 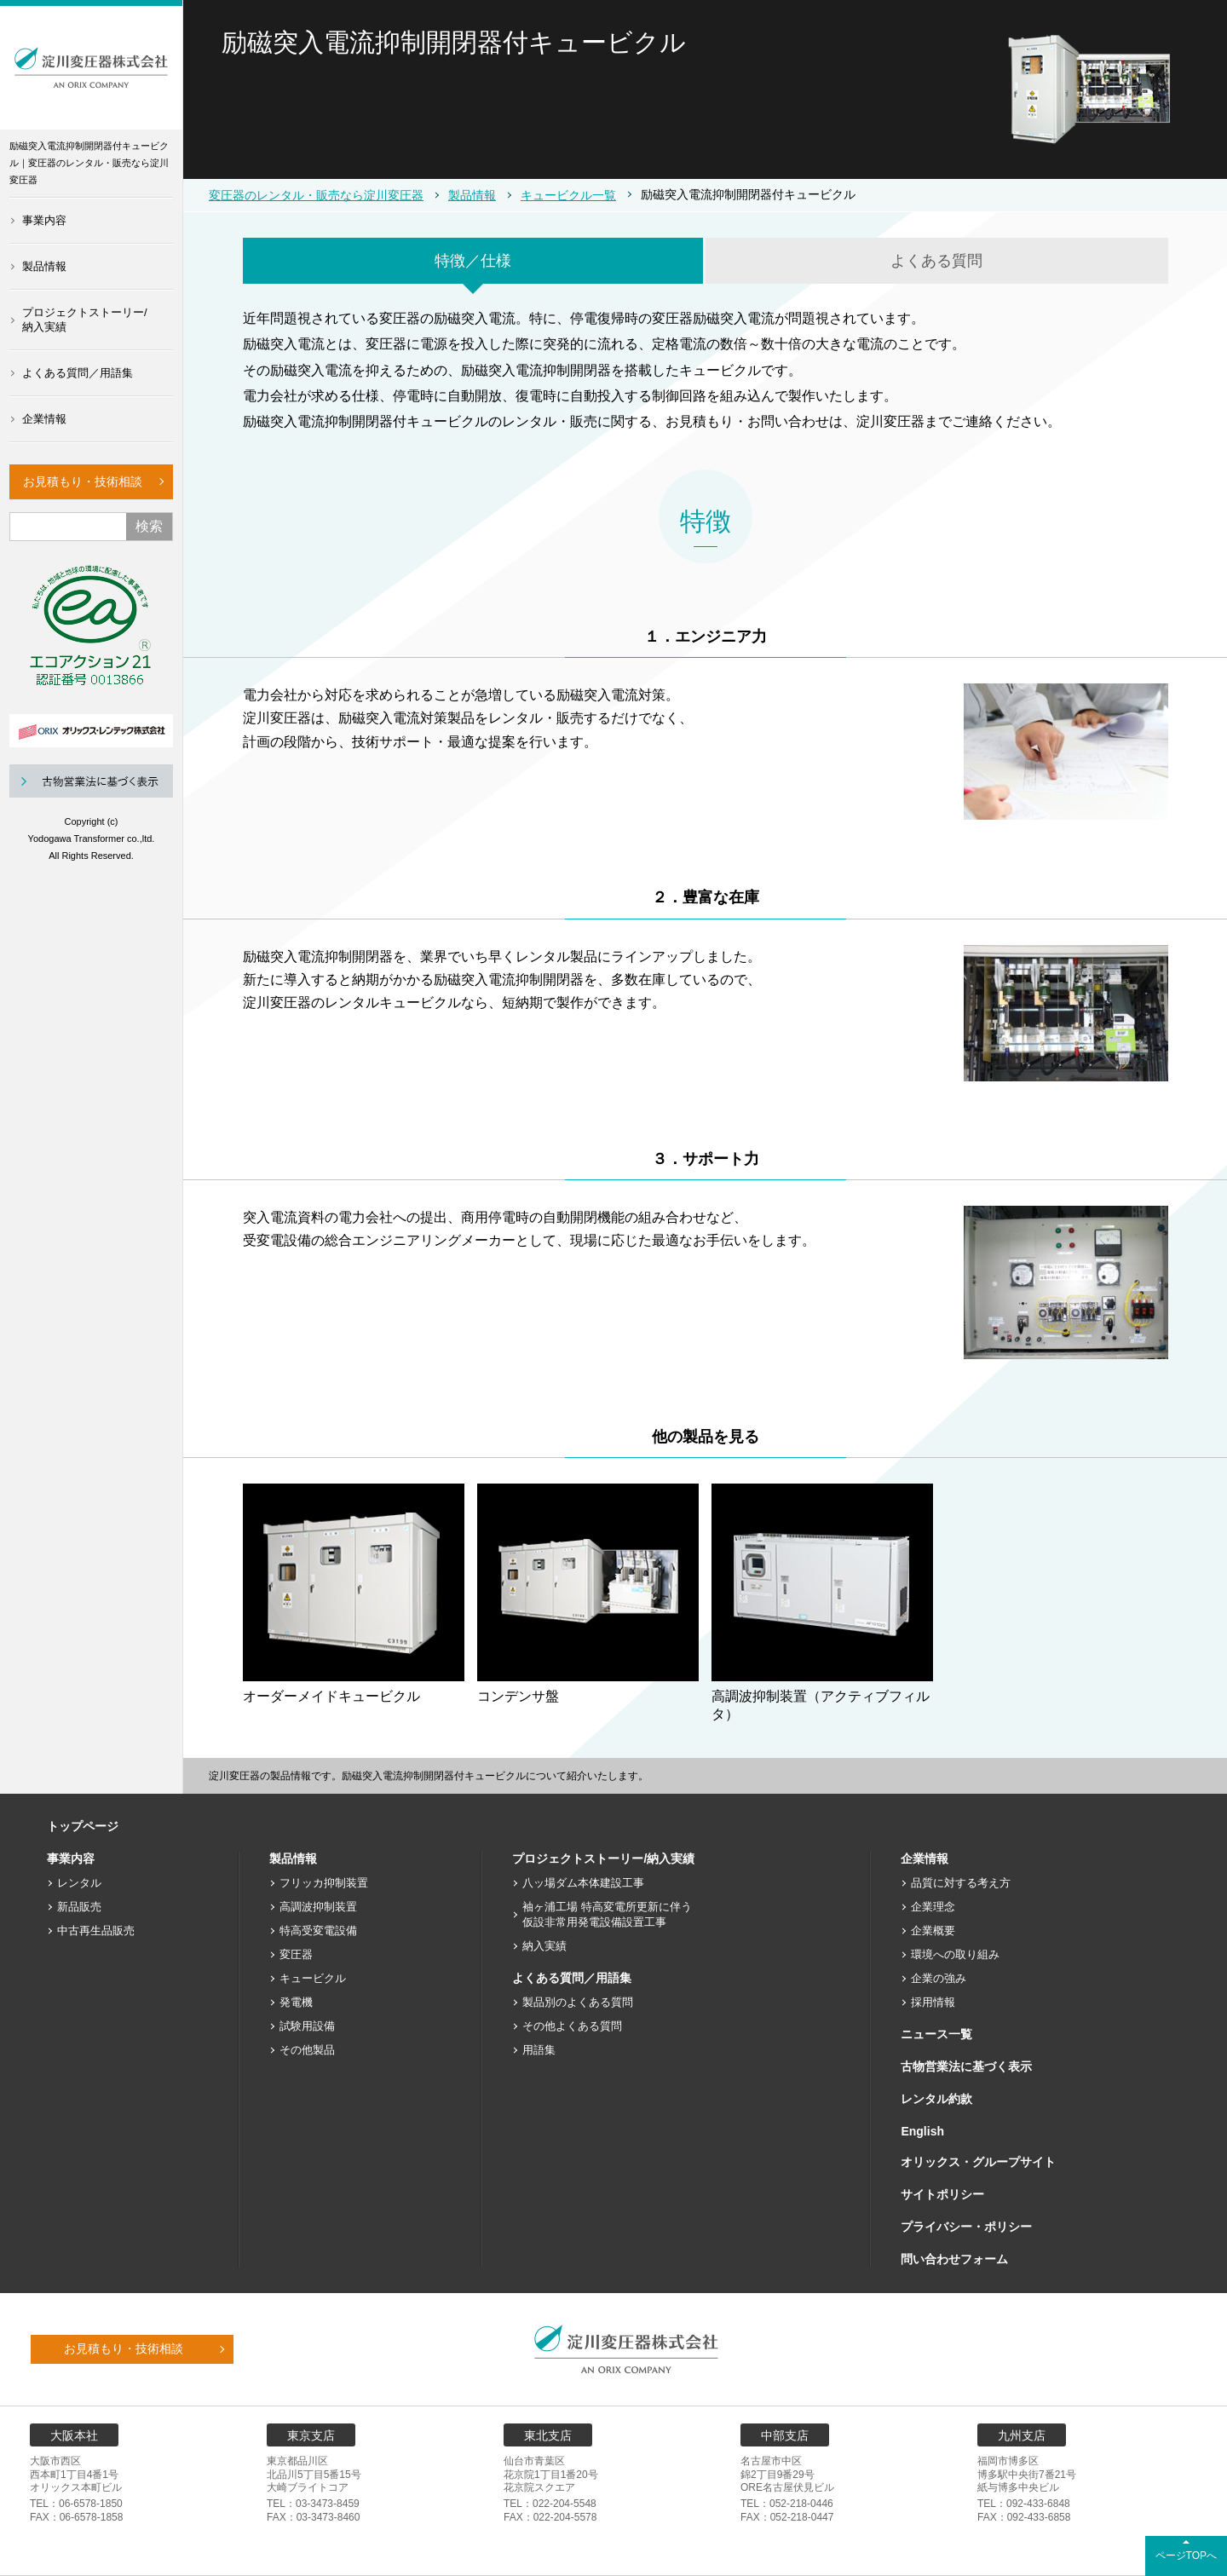 I want to click on 企業の強み, so click(x=938, y=1978).